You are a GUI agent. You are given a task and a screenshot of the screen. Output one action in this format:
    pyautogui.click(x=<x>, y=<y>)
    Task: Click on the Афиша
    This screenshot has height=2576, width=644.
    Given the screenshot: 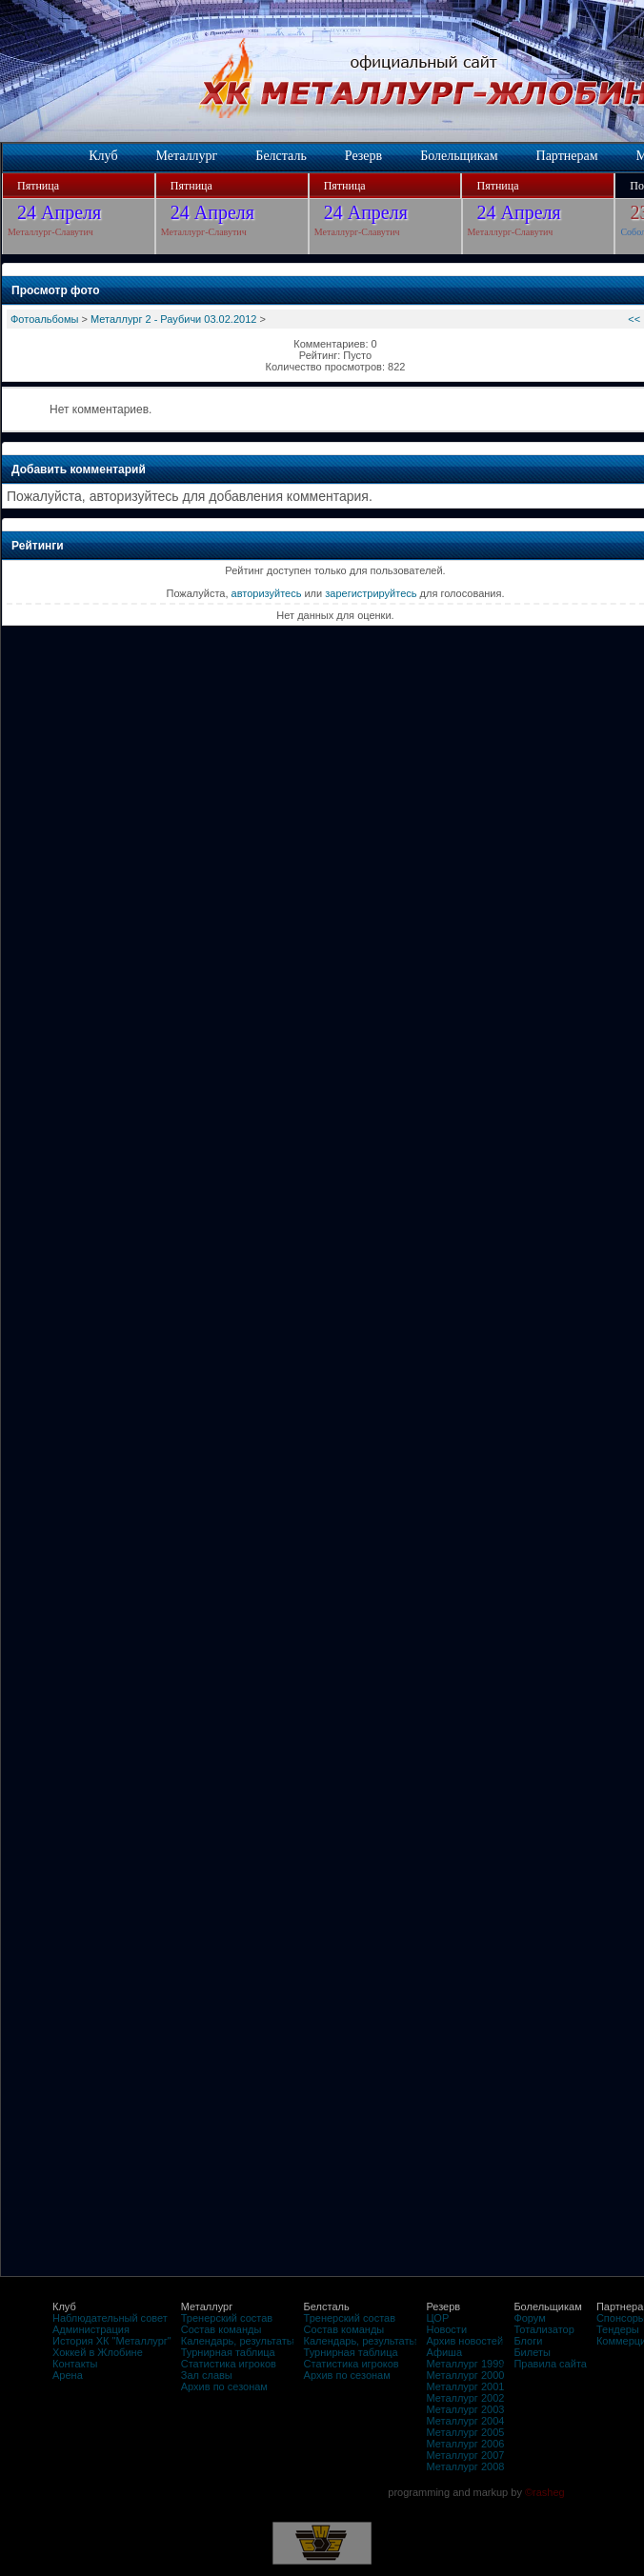 What is the action you would take?
    pyautogui.click(x=444, y=2352)
    